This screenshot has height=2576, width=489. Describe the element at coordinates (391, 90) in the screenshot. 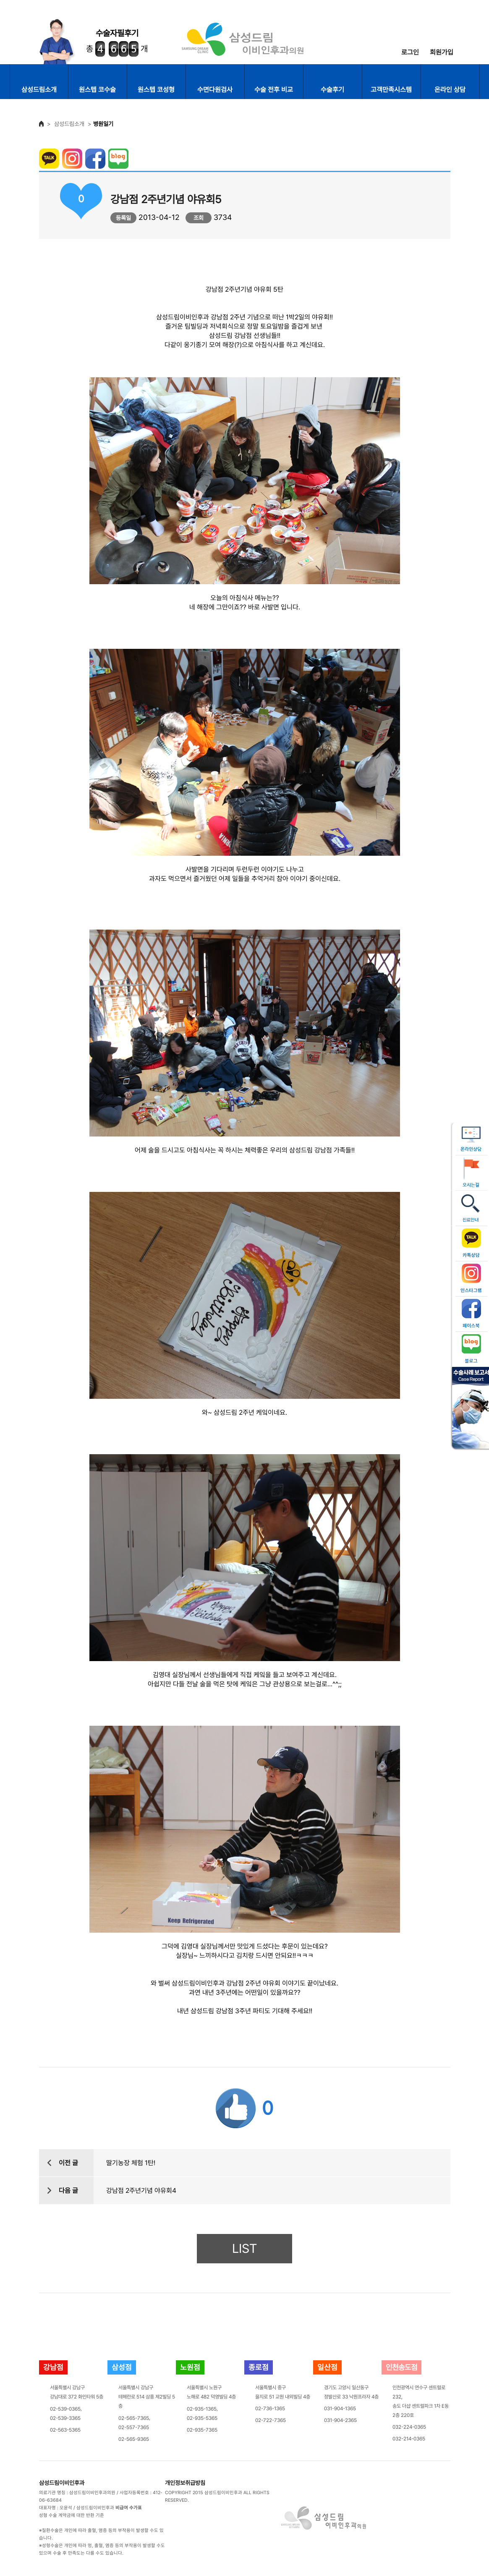

I see `고객만족시스템` at that location.